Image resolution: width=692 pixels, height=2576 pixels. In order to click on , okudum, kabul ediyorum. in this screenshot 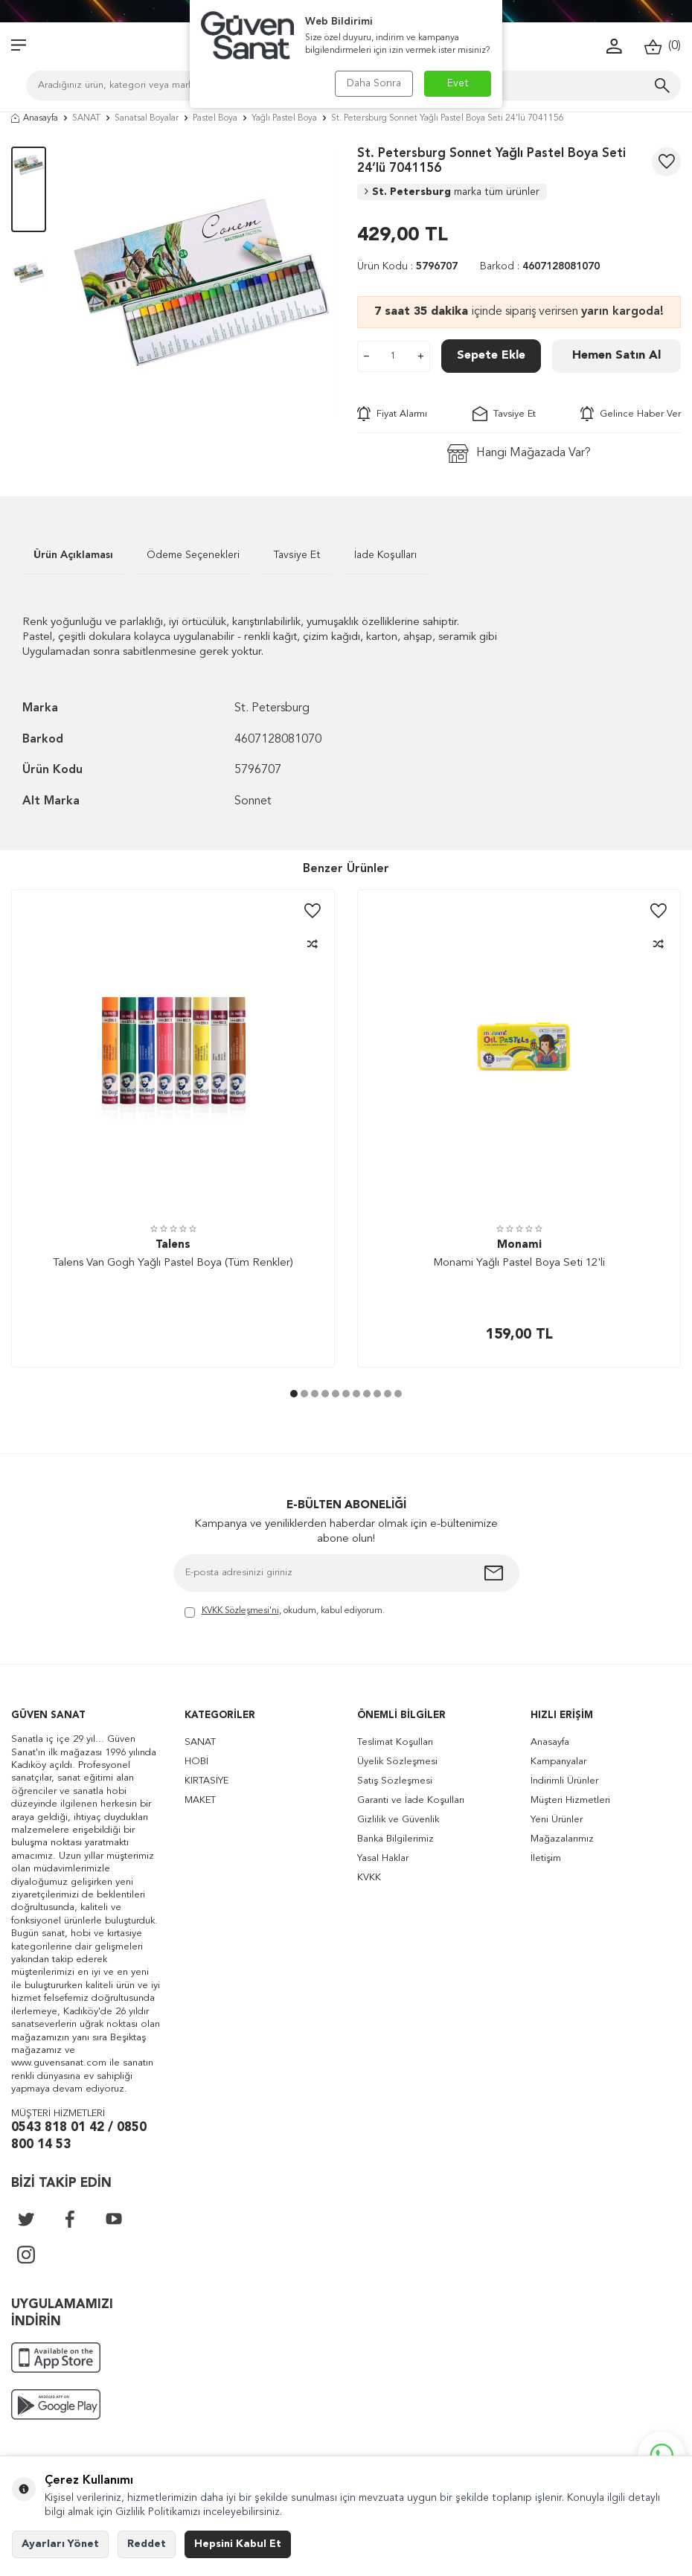, I will do `click(285, 1612)`.